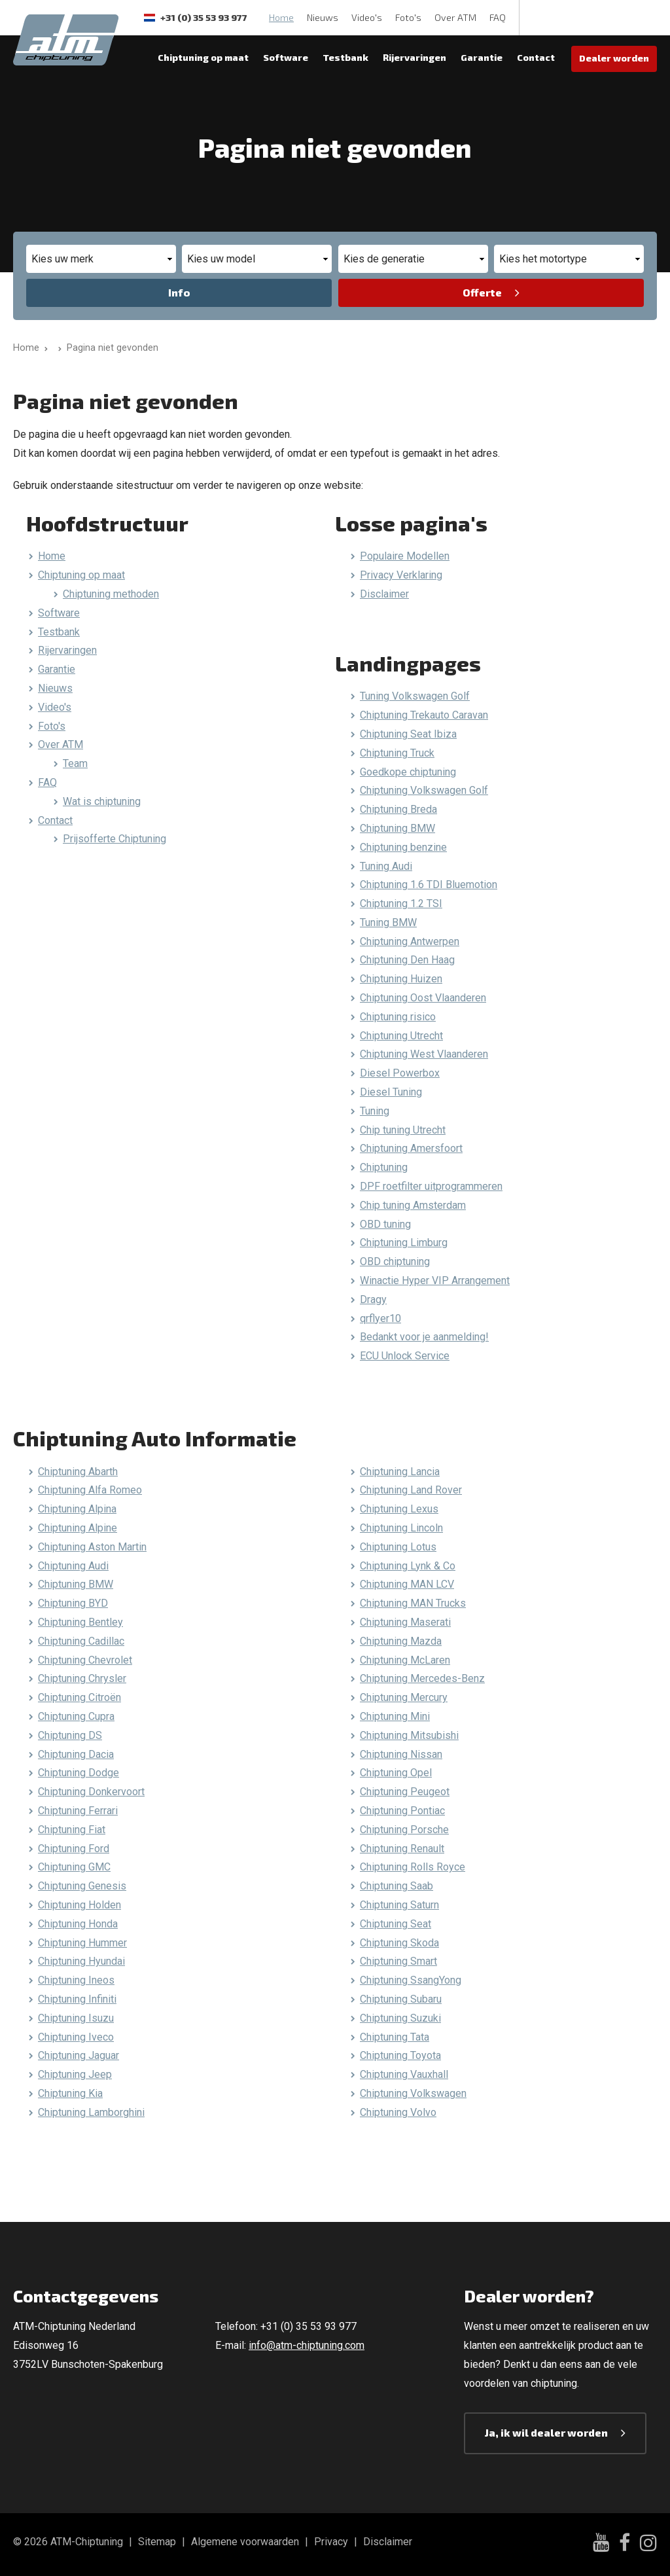  I want to click on Chiptuning Utrecht, so click(401, 1035).